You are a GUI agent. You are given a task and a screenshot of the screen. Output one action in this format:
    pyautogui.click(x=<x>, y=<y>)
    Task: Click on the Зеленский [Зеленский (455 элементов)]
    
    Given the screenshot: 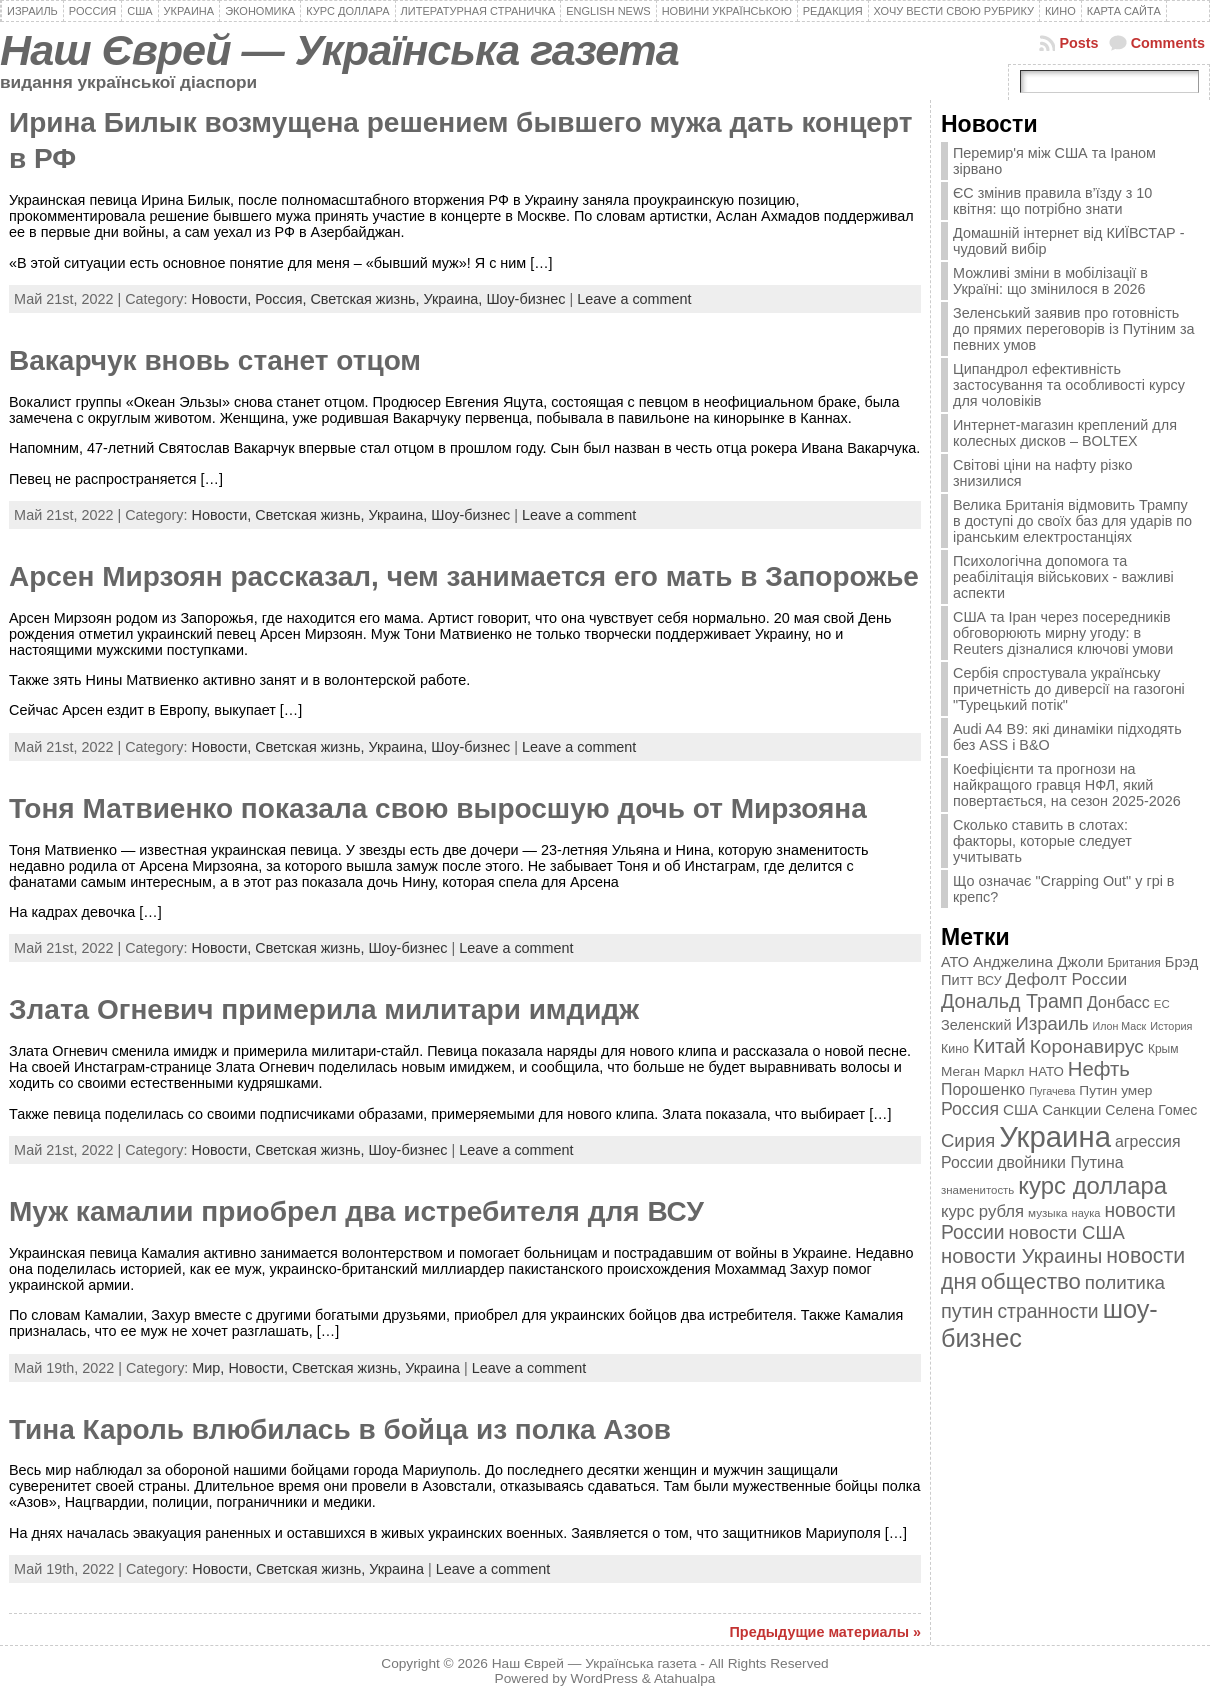 What is the action you would take?
    pyautogui.click(x=976, y=1025)
    